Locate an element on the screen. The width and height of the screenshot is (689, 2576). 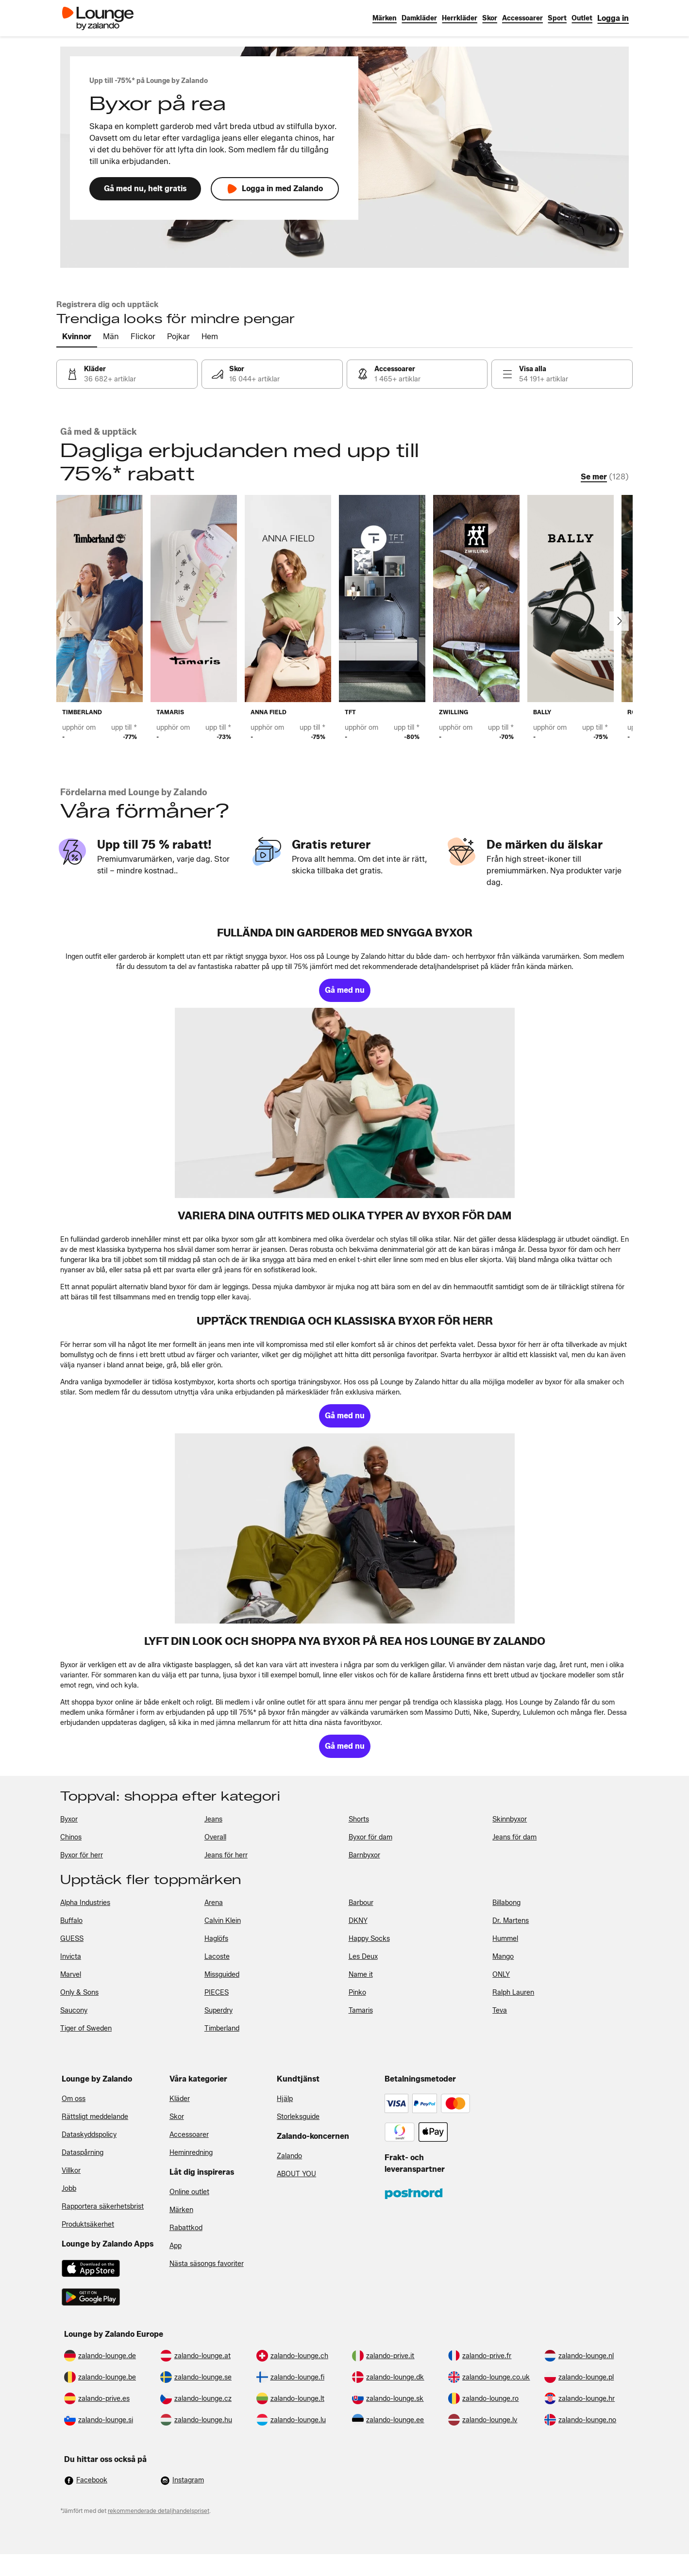
Villkor is located at coordinates (71, 2170).